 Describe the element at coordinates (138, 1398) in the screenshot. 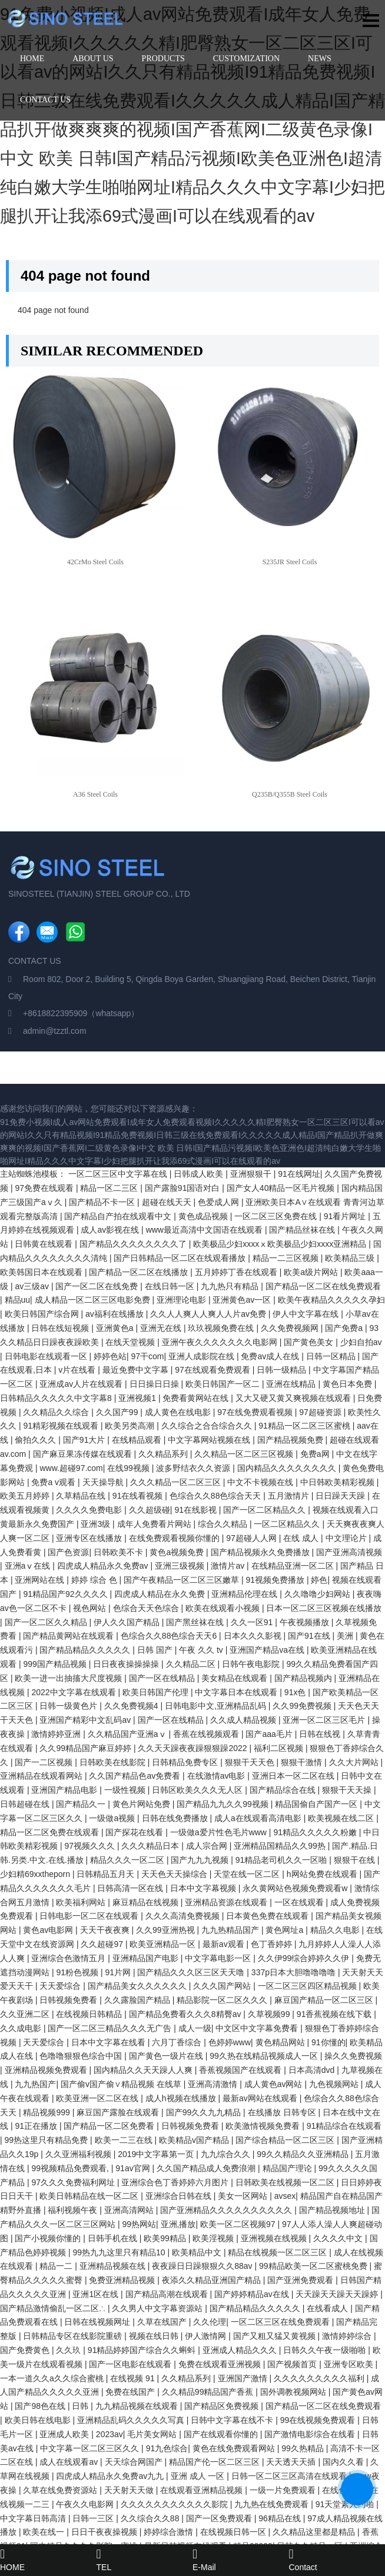

I see `亚洲视频1` at that location.